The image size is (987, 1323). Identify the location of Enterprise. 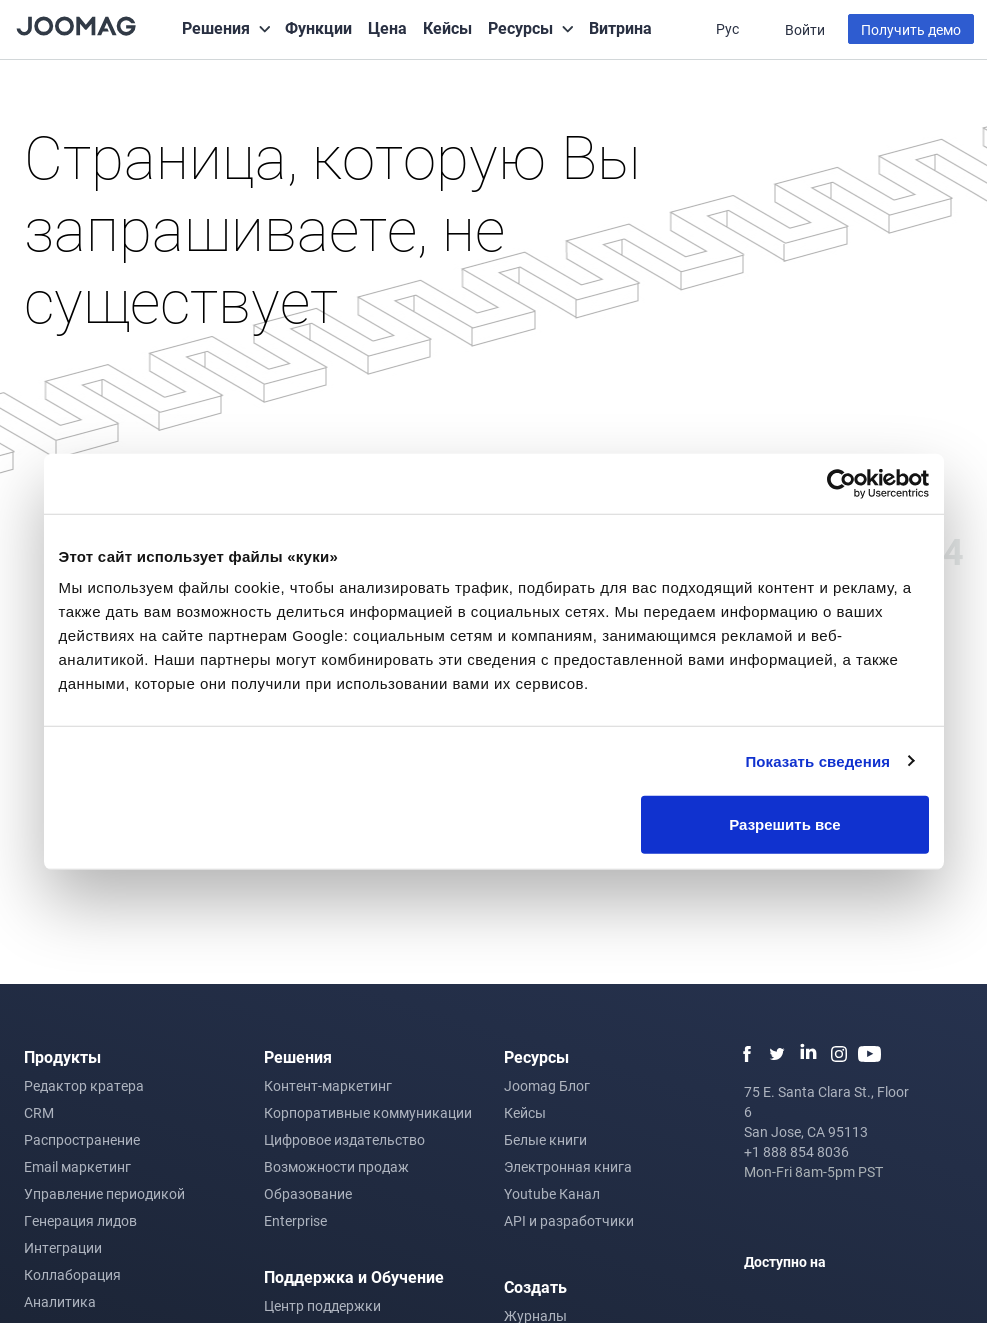
(295, 1220).